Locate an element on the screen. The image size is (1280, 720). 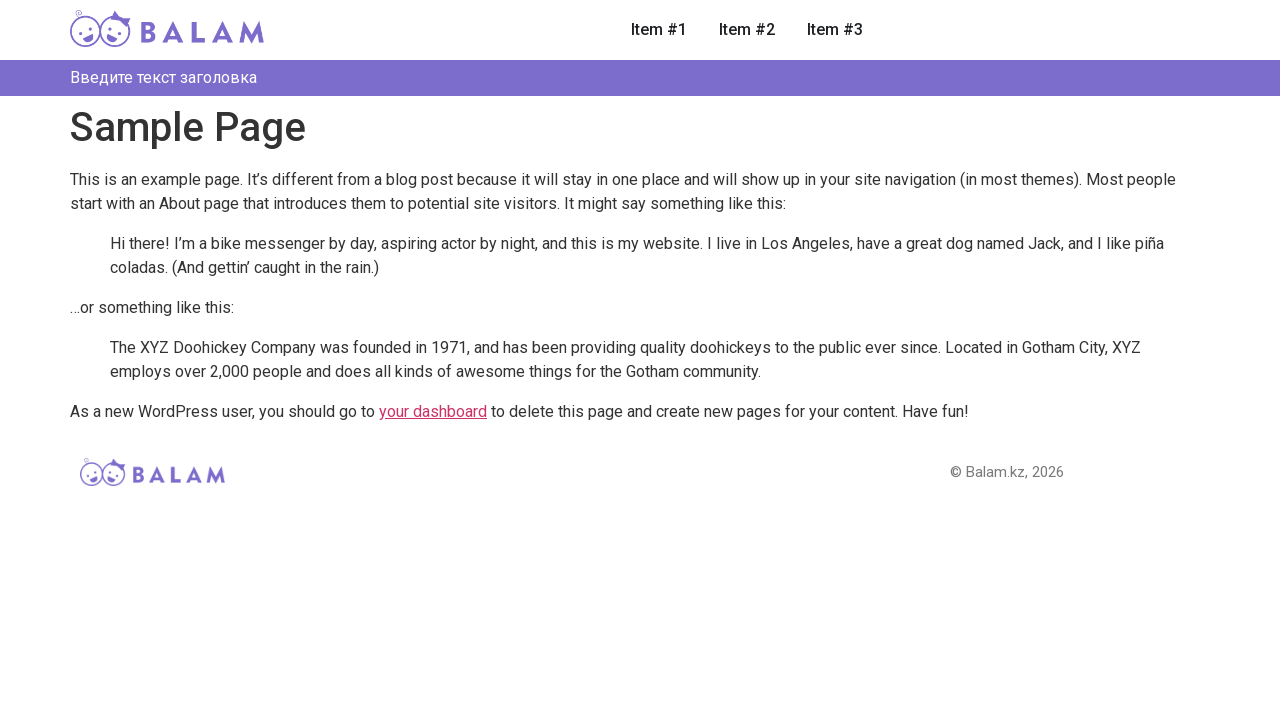
your dashboard is located at coordinates (433, 411).